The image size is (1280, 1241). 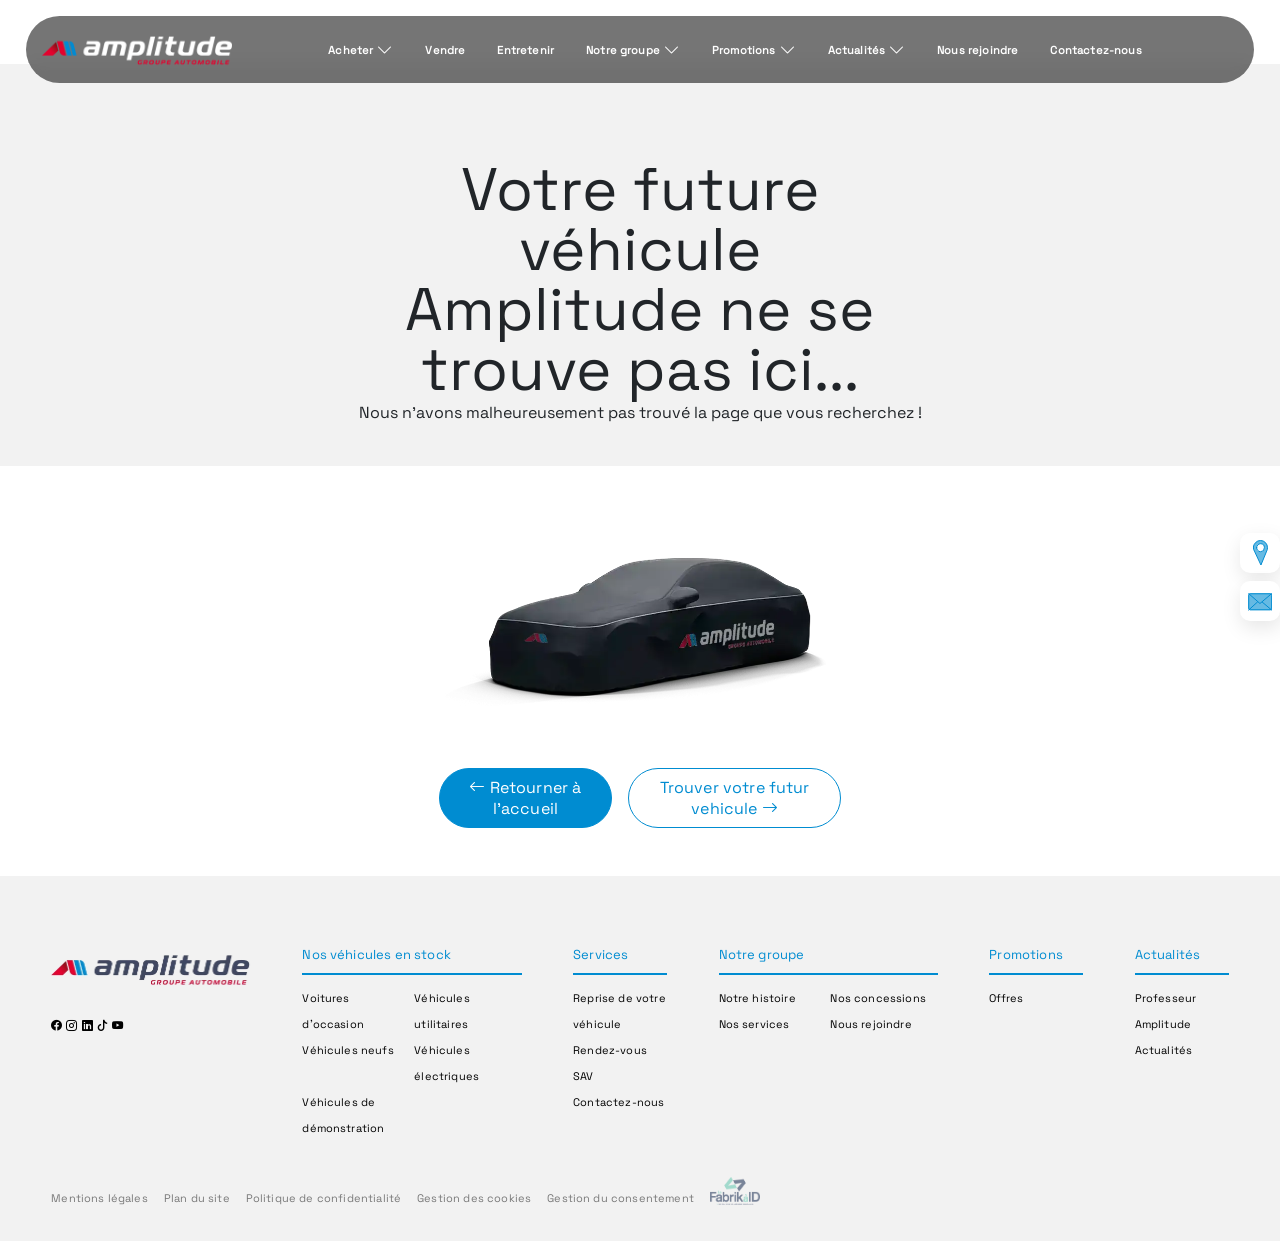 I want to click on Contactez-nous, so click(x=1095, y=50).